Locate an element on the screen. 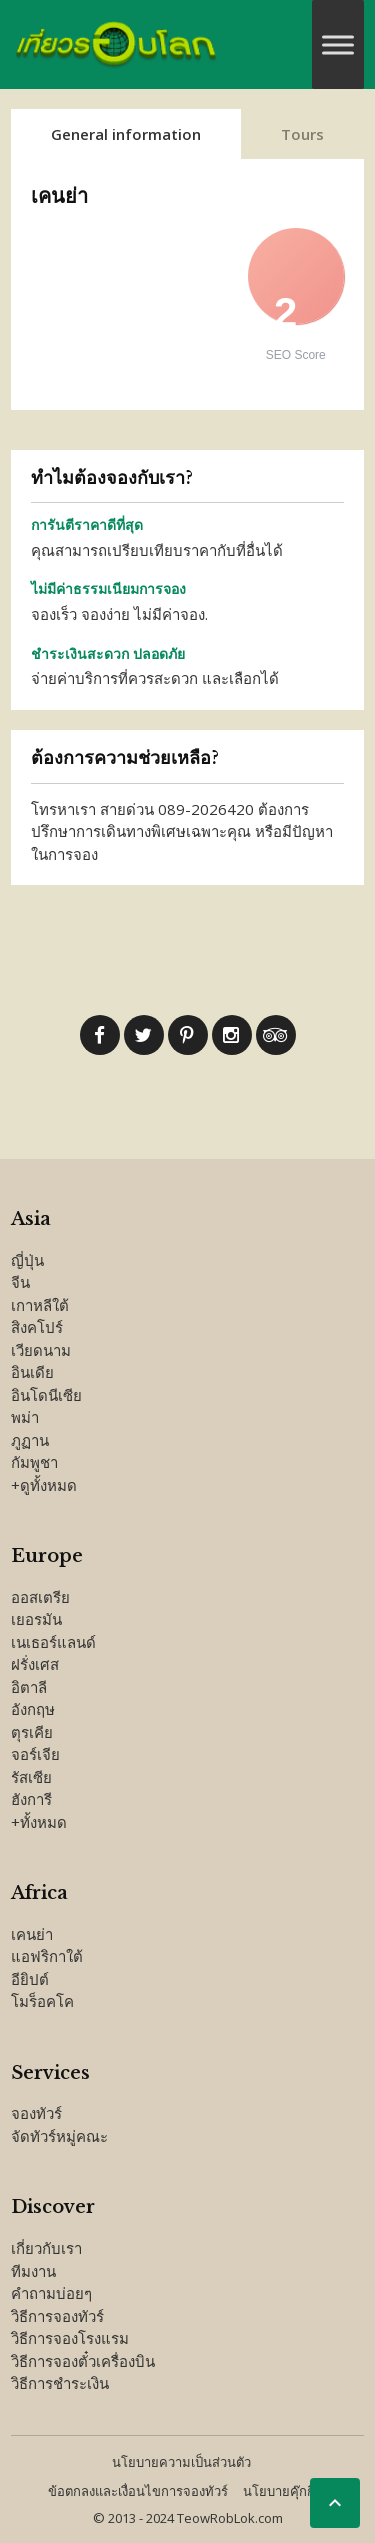 This screenshot has height=2543, width=375. ฮังการี is located at coordinates (31, 1799).